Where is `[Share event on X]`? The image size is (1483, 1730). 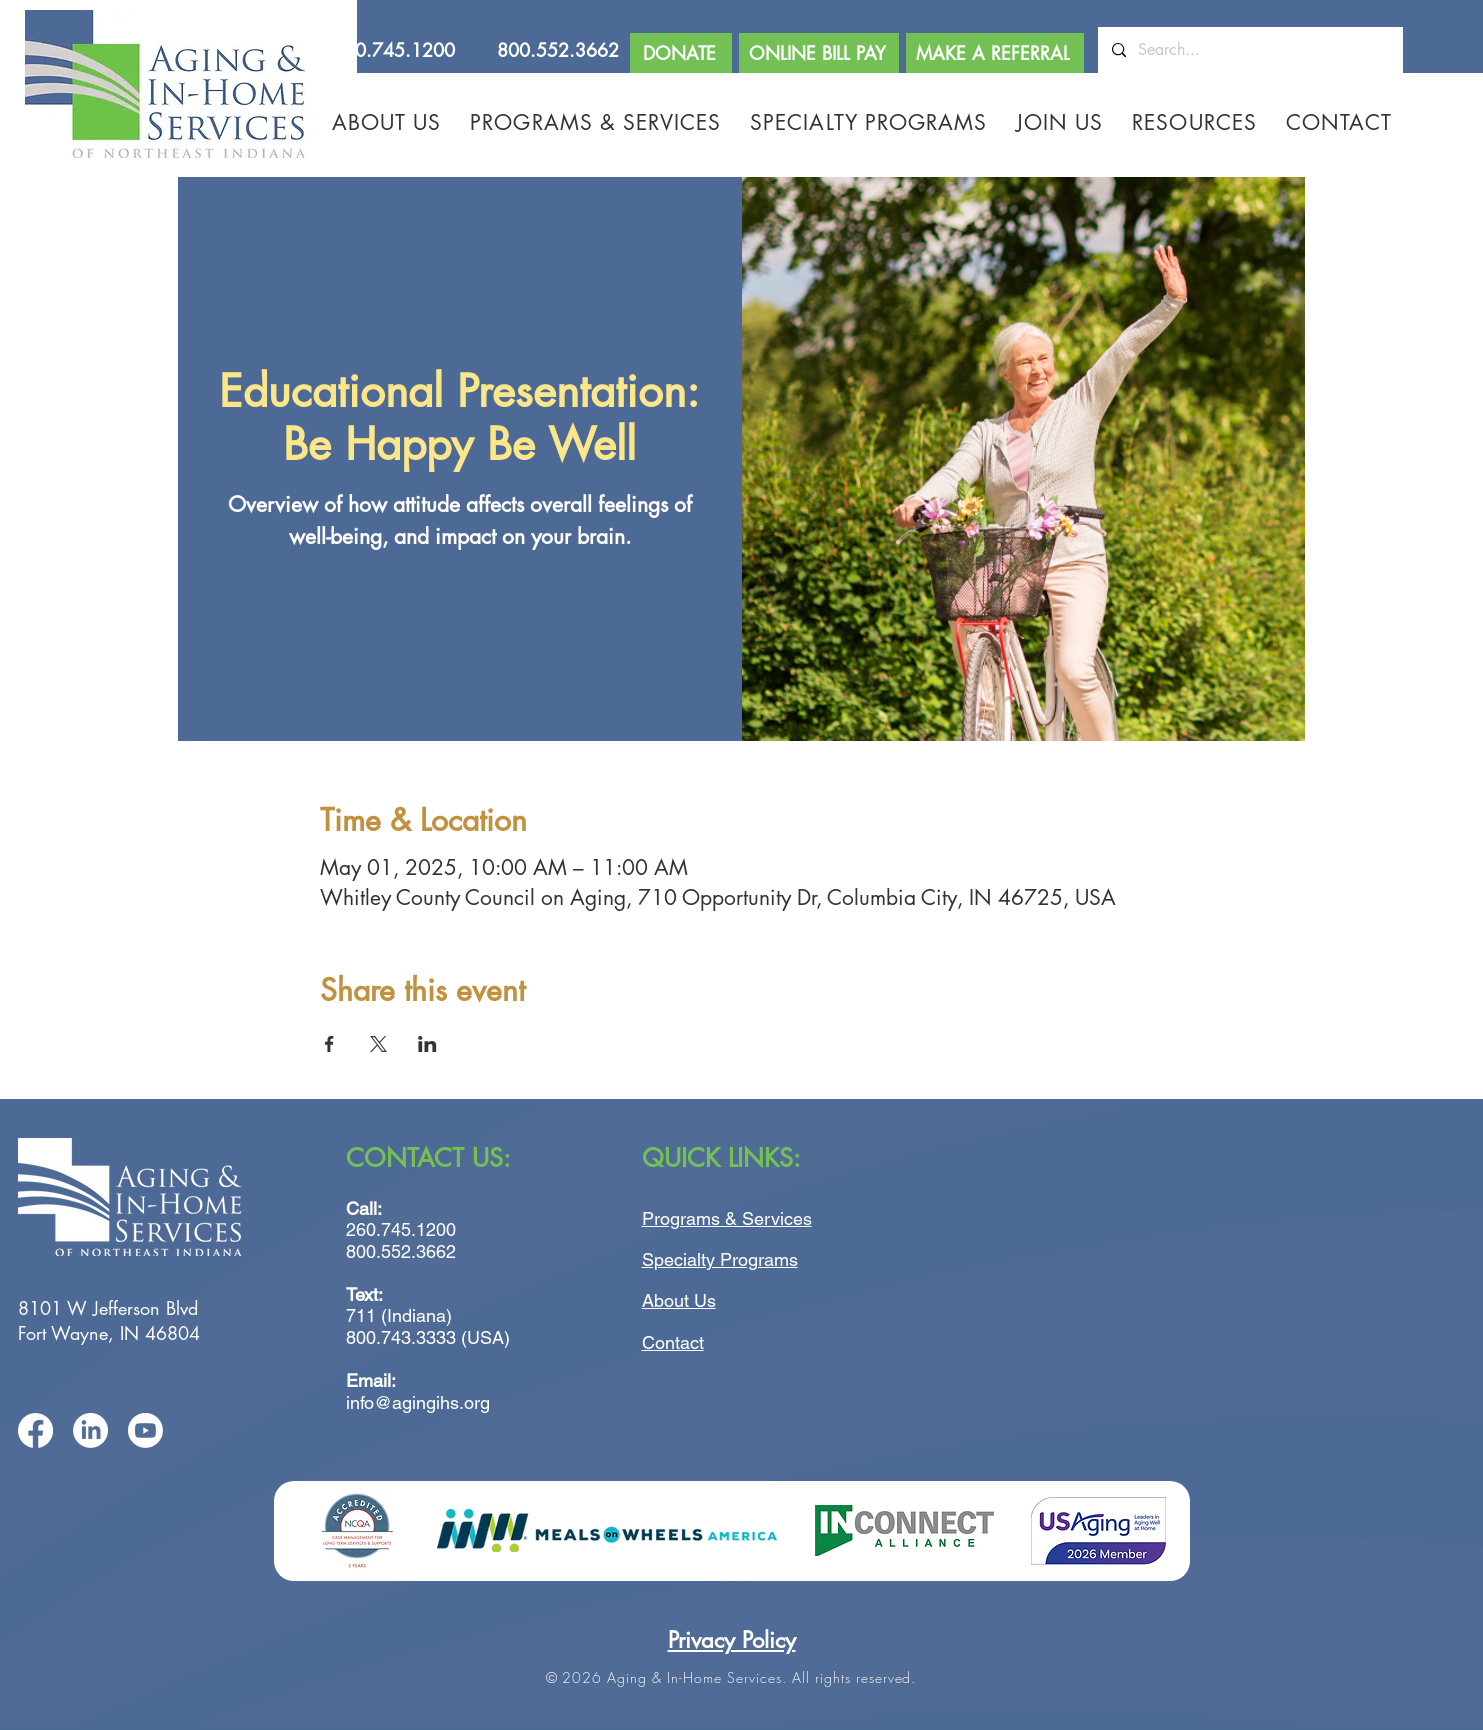 [Share event on X] is located at coordinates (378, 1044).